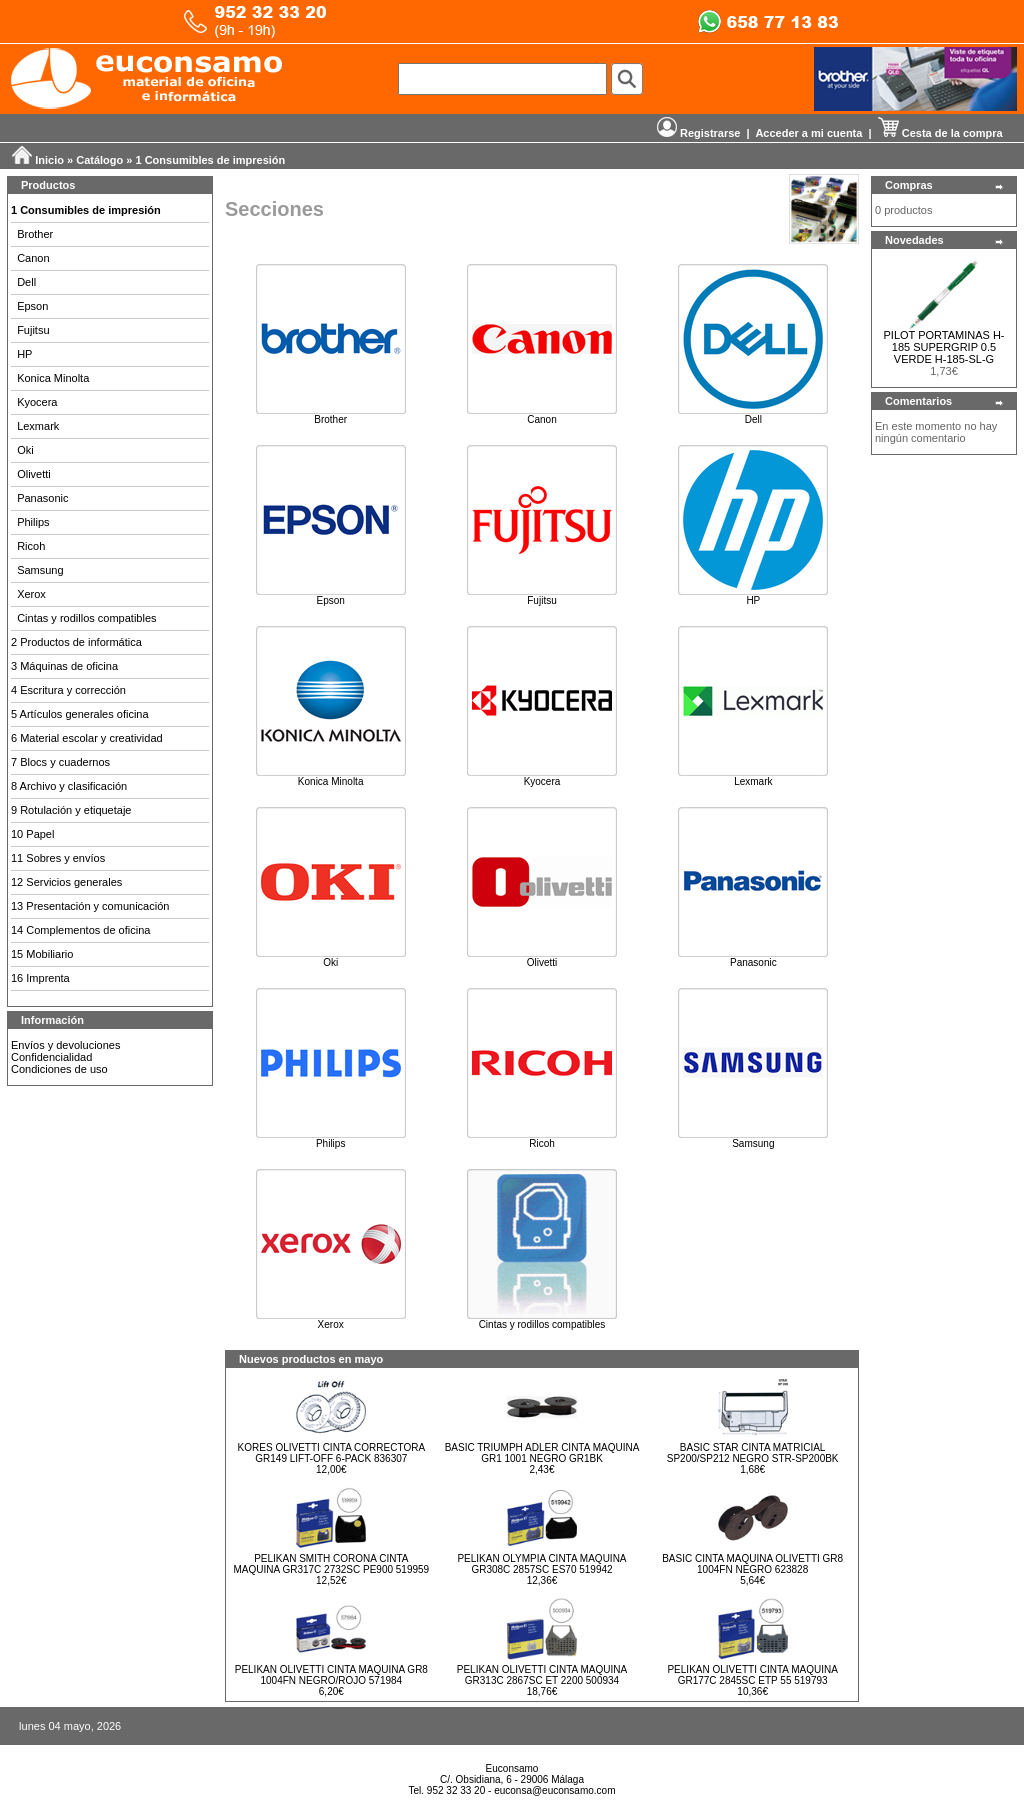 The width and height of the screenshot is (1024, 1814). I want to click on 1 Consumibles de impresión, so click(211, 160).